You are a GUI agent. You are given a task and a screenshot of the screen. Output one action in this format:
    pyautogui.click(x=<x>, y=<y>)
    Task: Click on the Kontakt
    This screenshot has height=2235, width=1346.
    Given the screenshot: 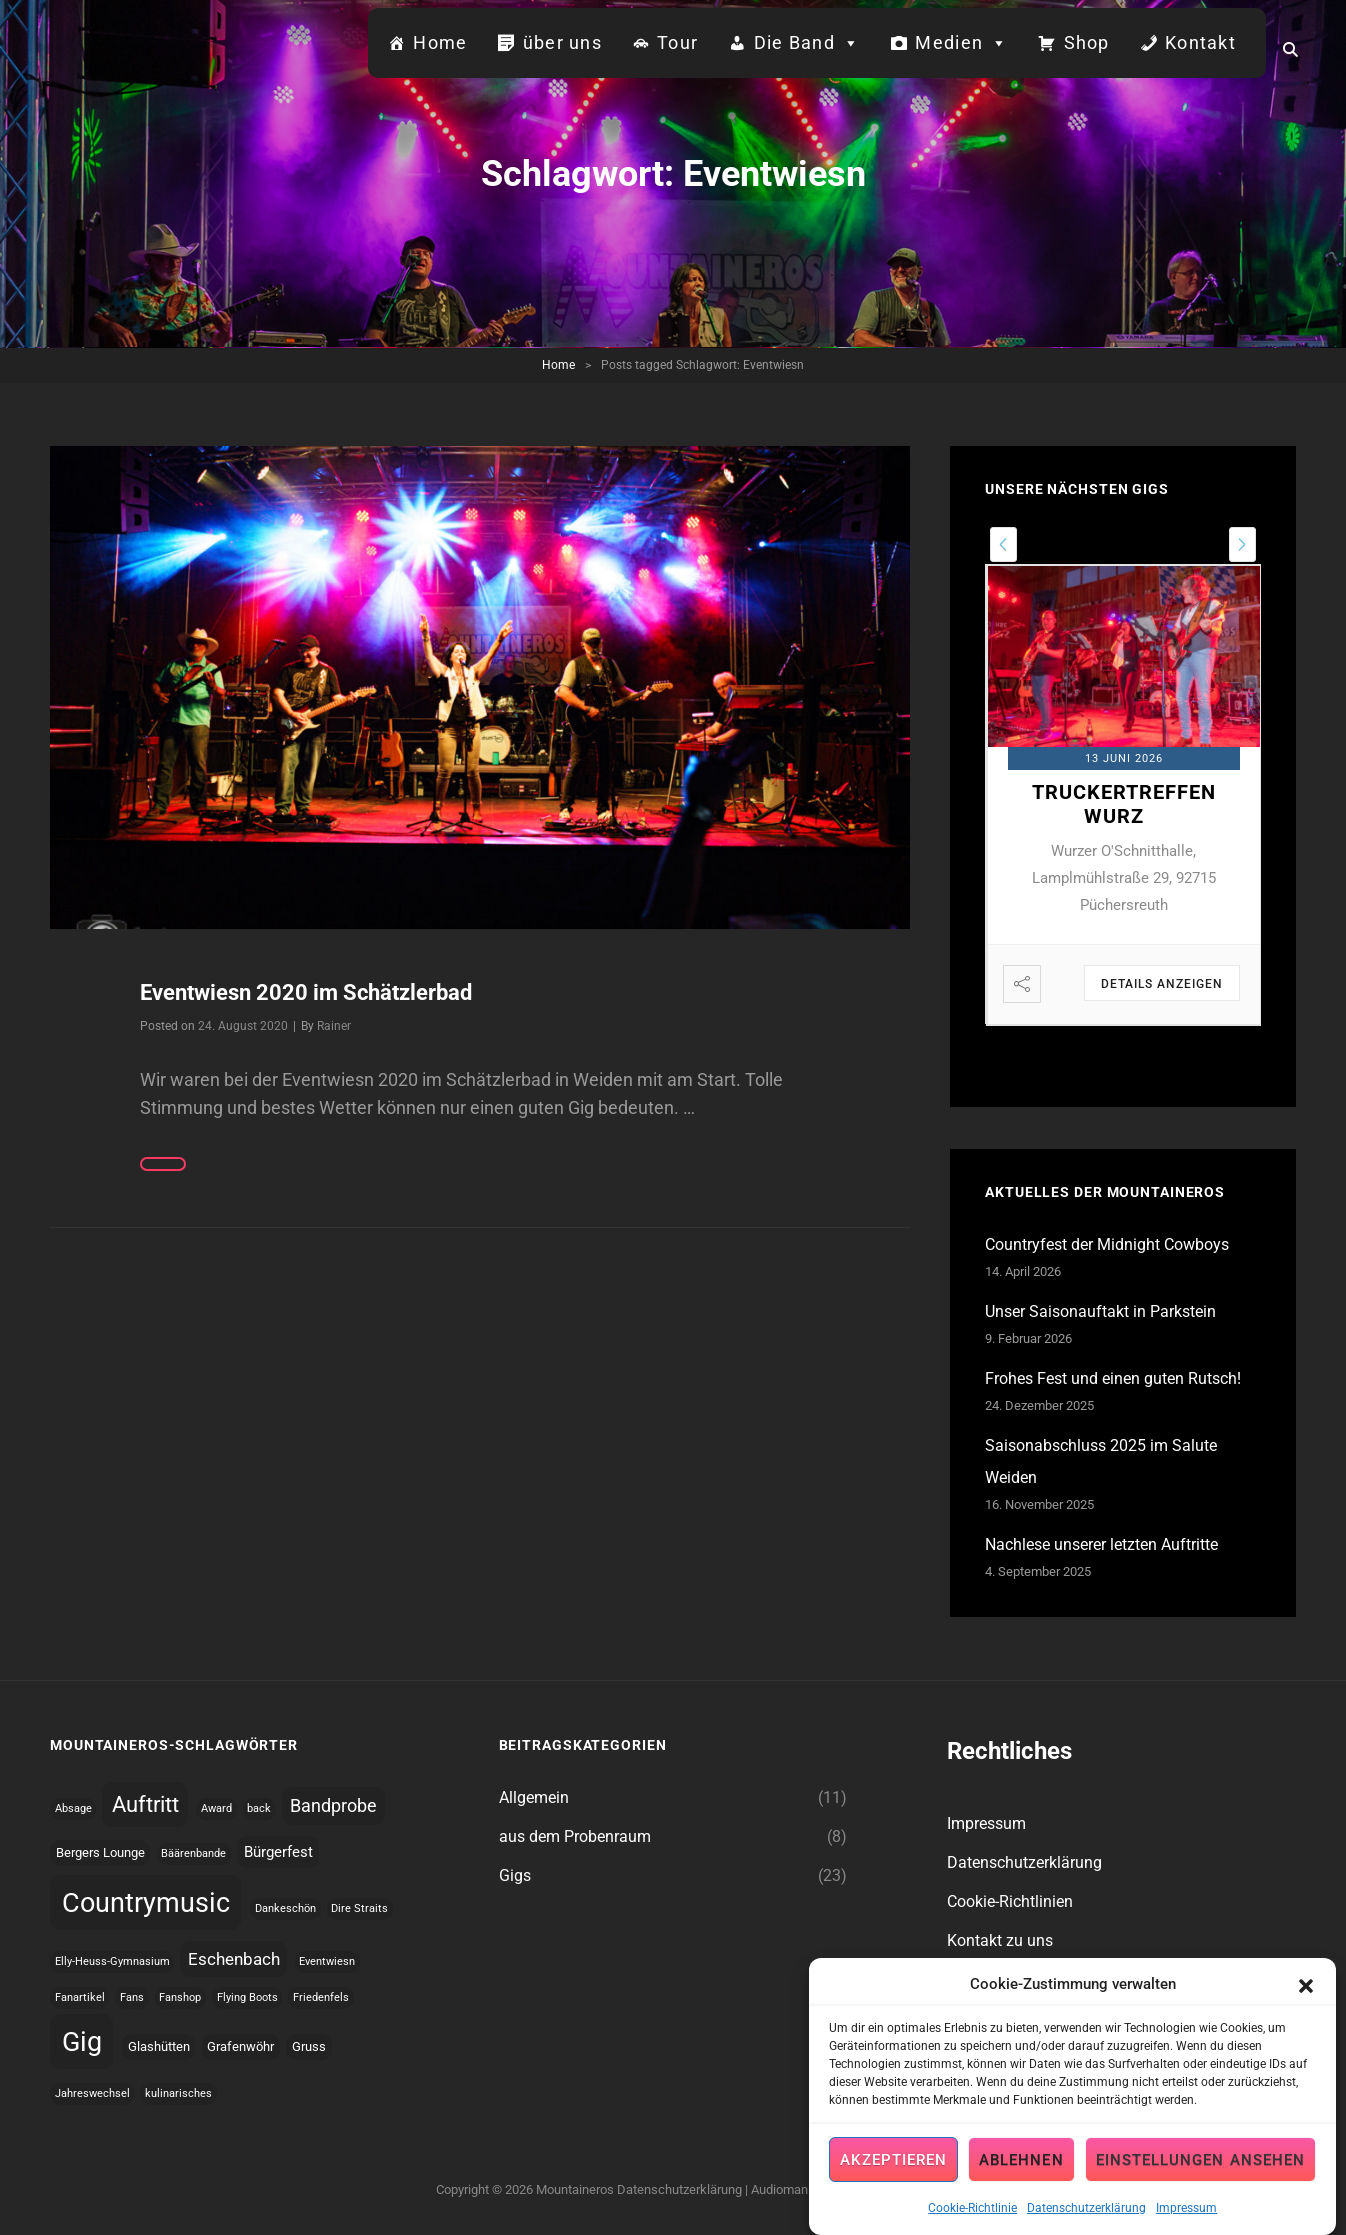 What is the action you would take?
    pyautogui.click(x=1200, y=42)
    